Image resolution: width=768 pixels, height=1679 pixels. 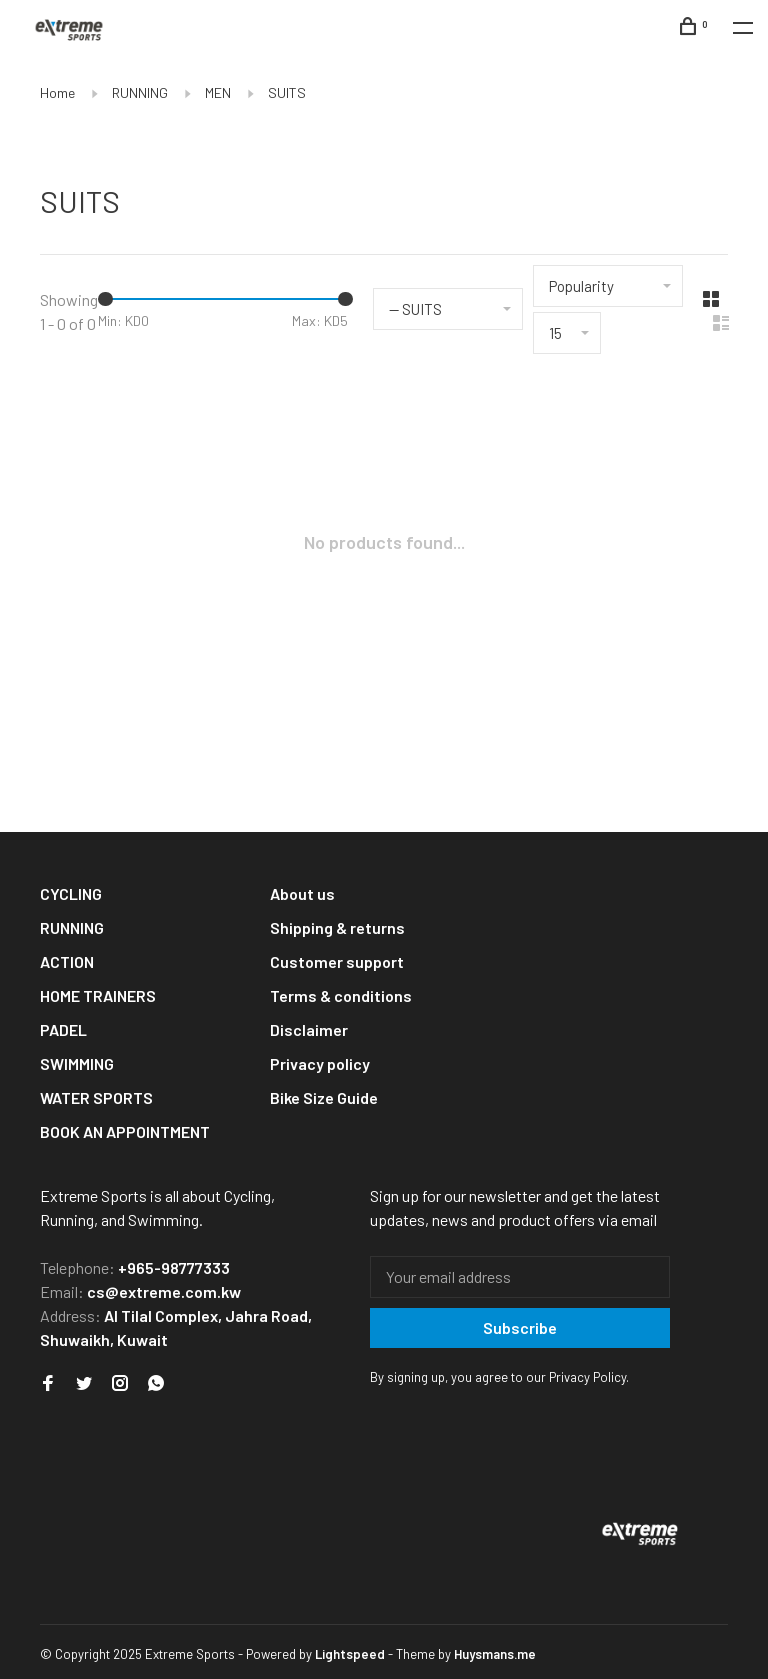 I want to click on Terms & conditions, so click(x=341, y=995).